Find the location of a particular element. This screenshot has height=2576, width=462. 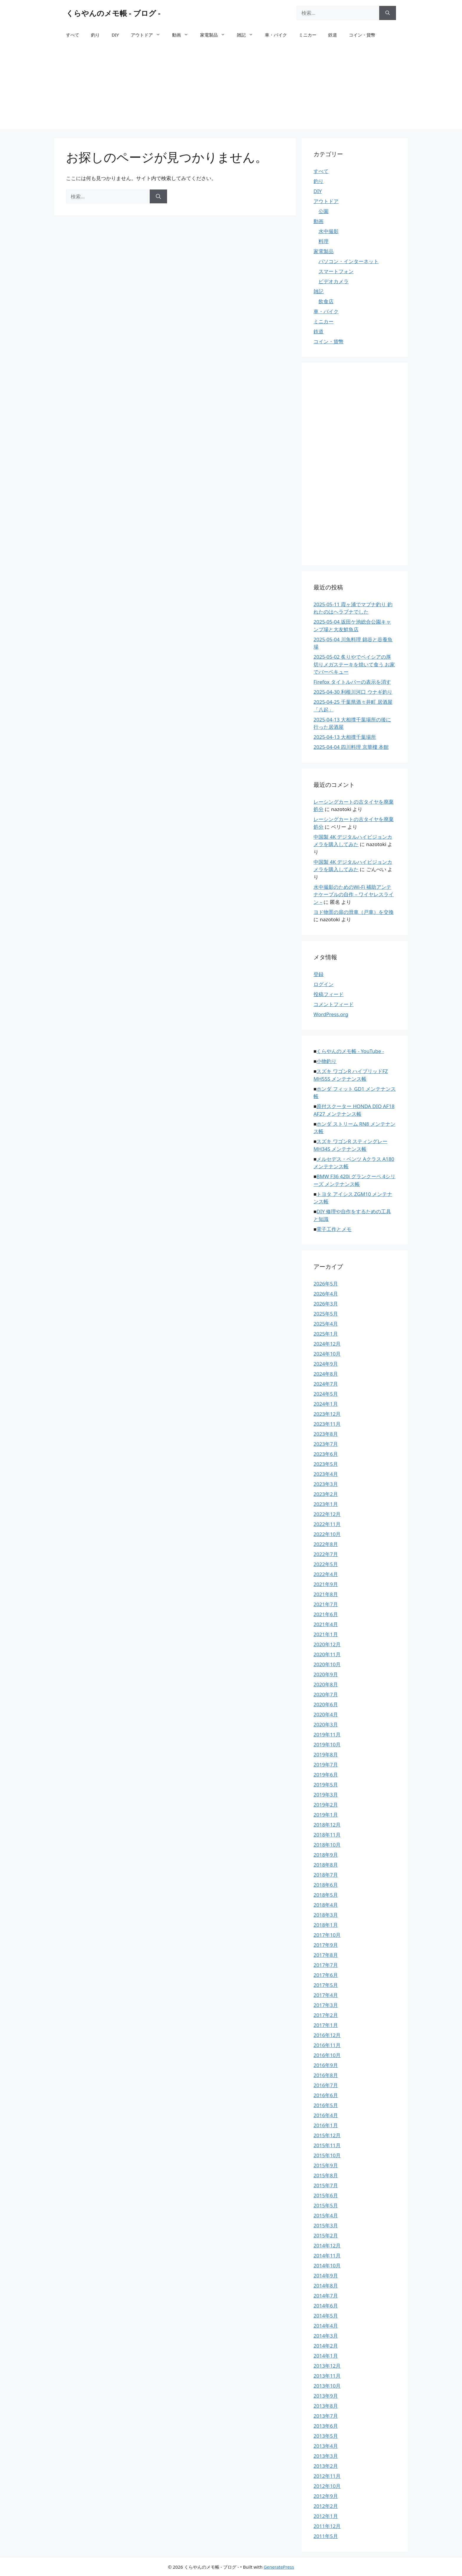

2014年1月 is located at coordinates (326, 2355).